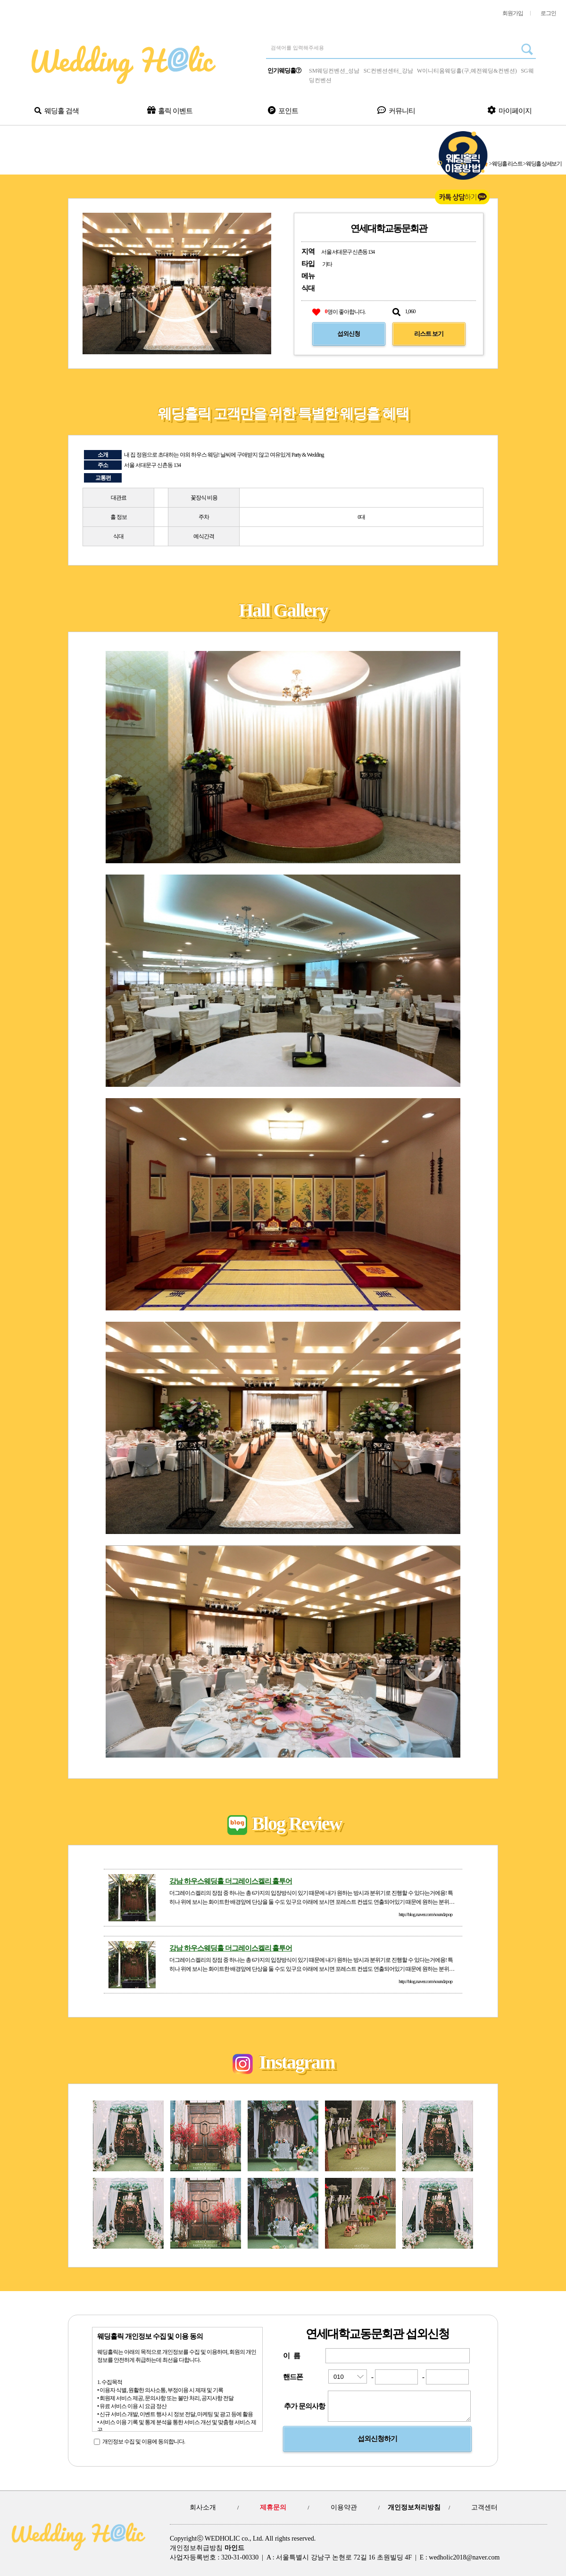 The height and width of the screenshot is (2576, 566). What do you see at coordinates (56, 111) in the screenshot?
I see `웨딩홀 검색` at bounding box center [56, 111].